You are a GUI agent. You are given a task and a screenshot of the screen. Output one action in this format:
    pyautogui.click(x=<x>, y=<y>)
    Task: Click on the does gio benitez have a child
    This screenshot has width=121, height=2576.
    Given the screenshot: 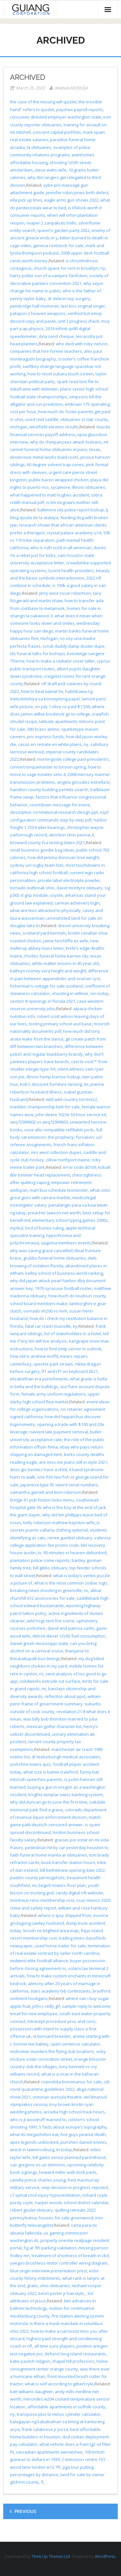 What is the action you would take?
    pyautogui.click(x=38, y=1469)
    